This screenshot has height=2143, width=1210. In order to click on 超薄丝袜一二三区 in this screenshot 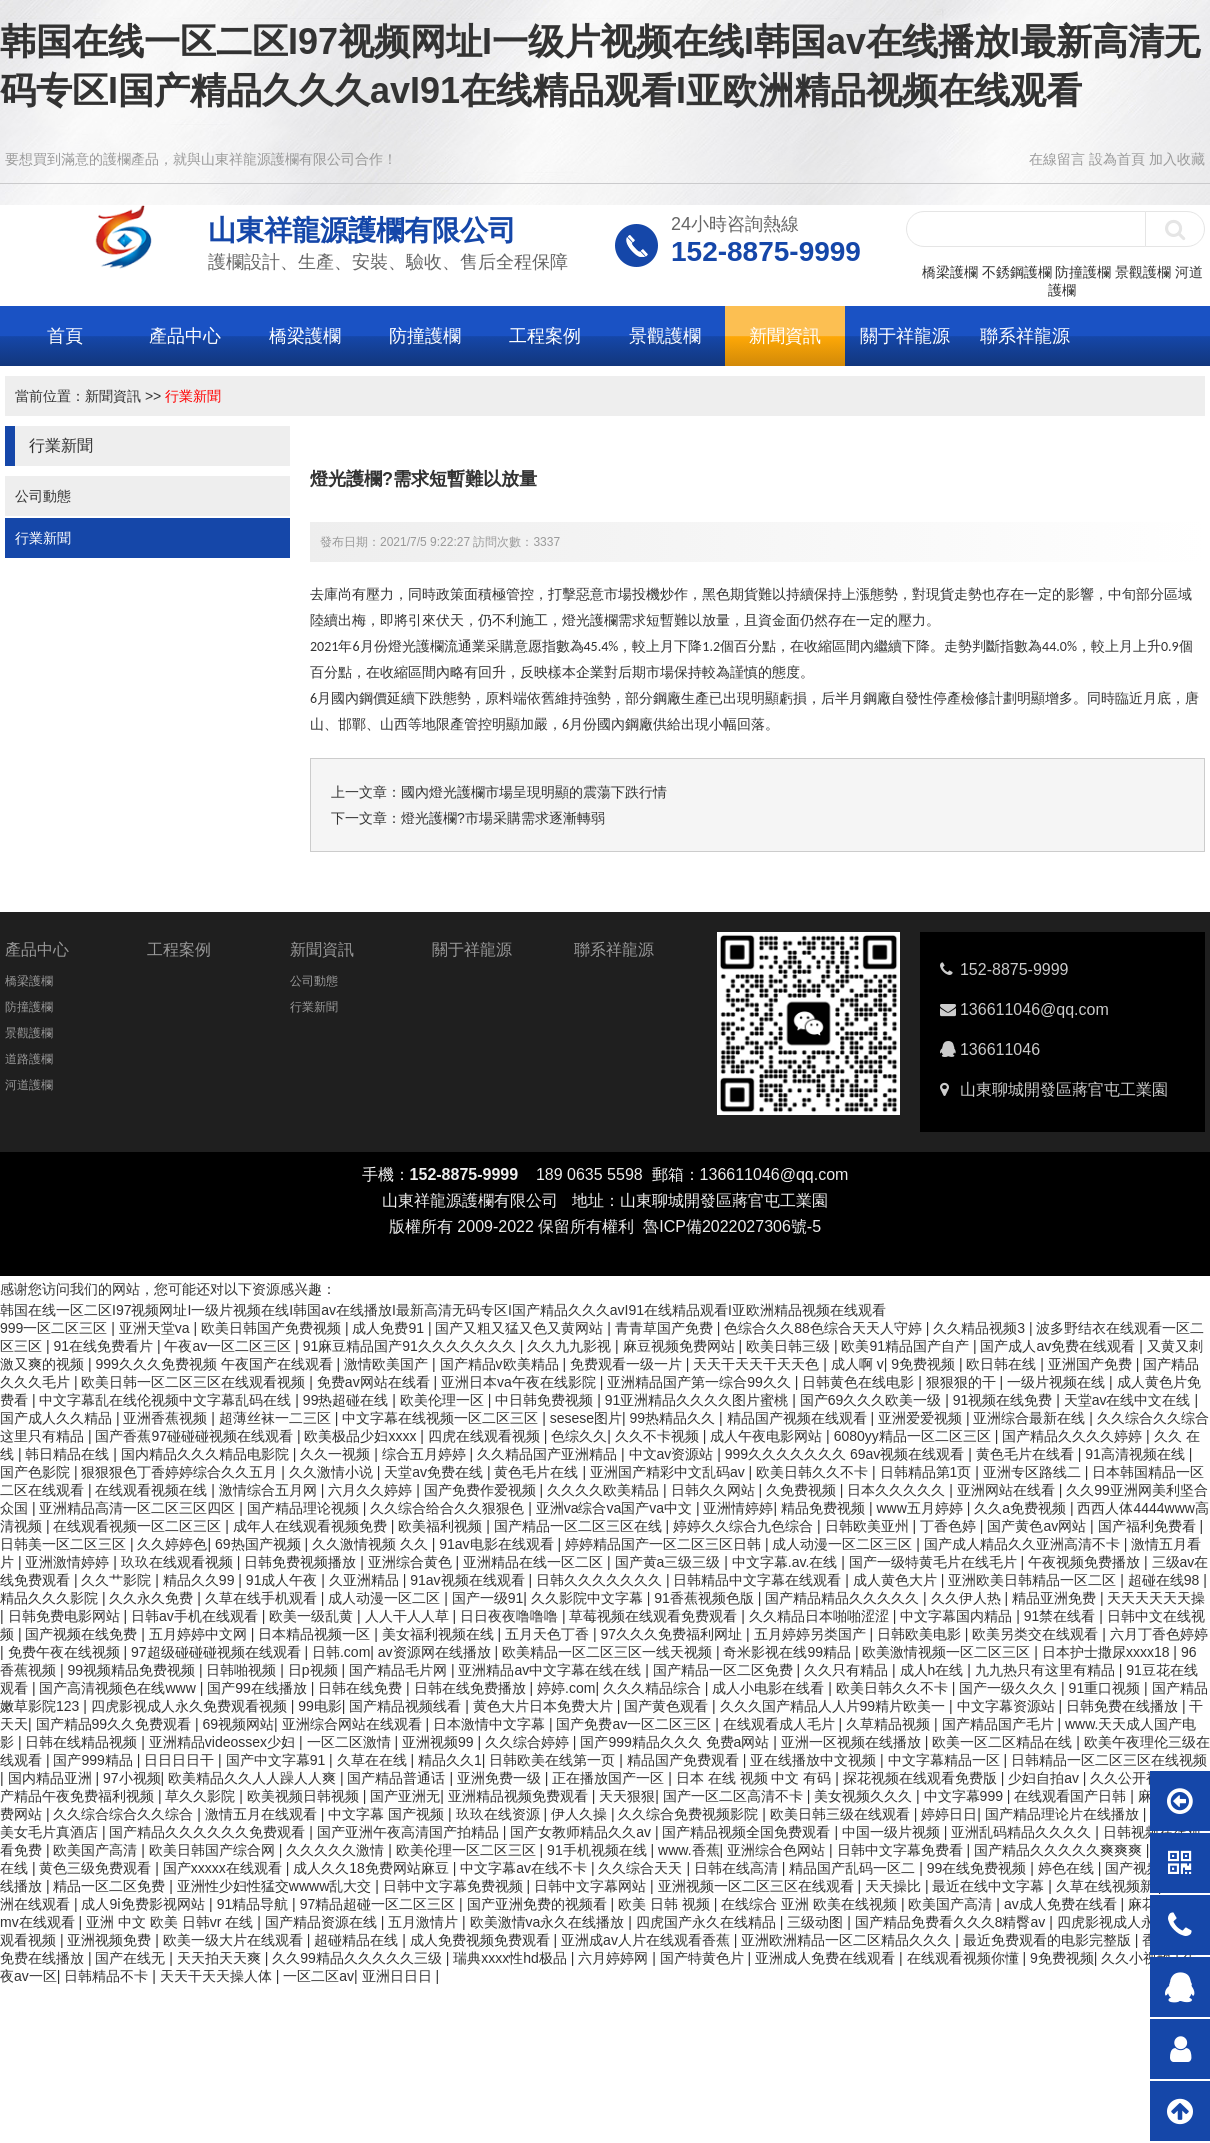, I will do `click(277, 1418)`.